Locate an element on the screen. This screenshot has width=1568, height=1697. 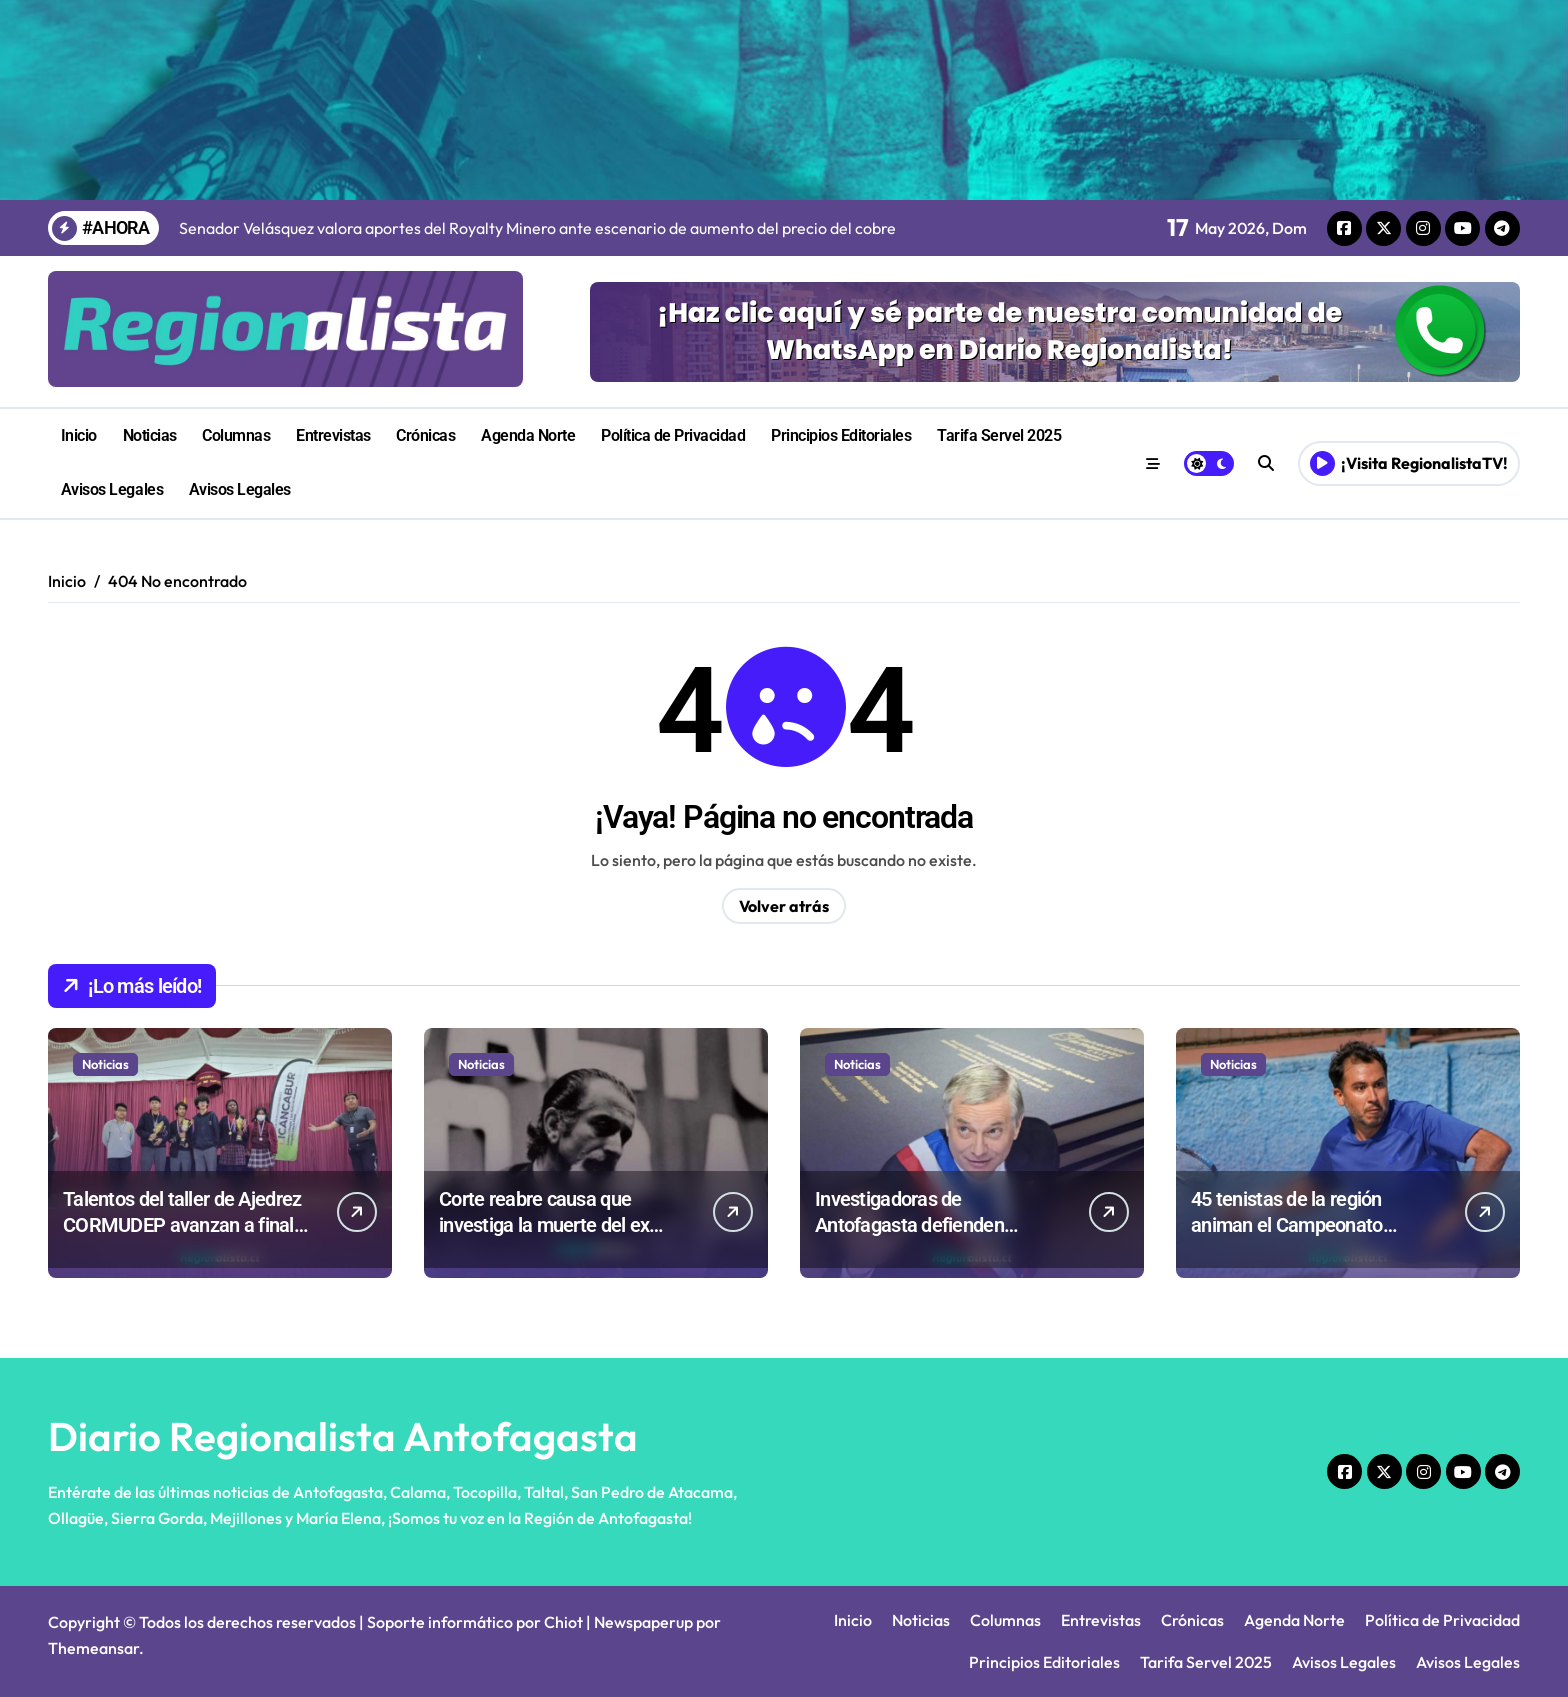
Noticias is located at coordinates (150, 435).